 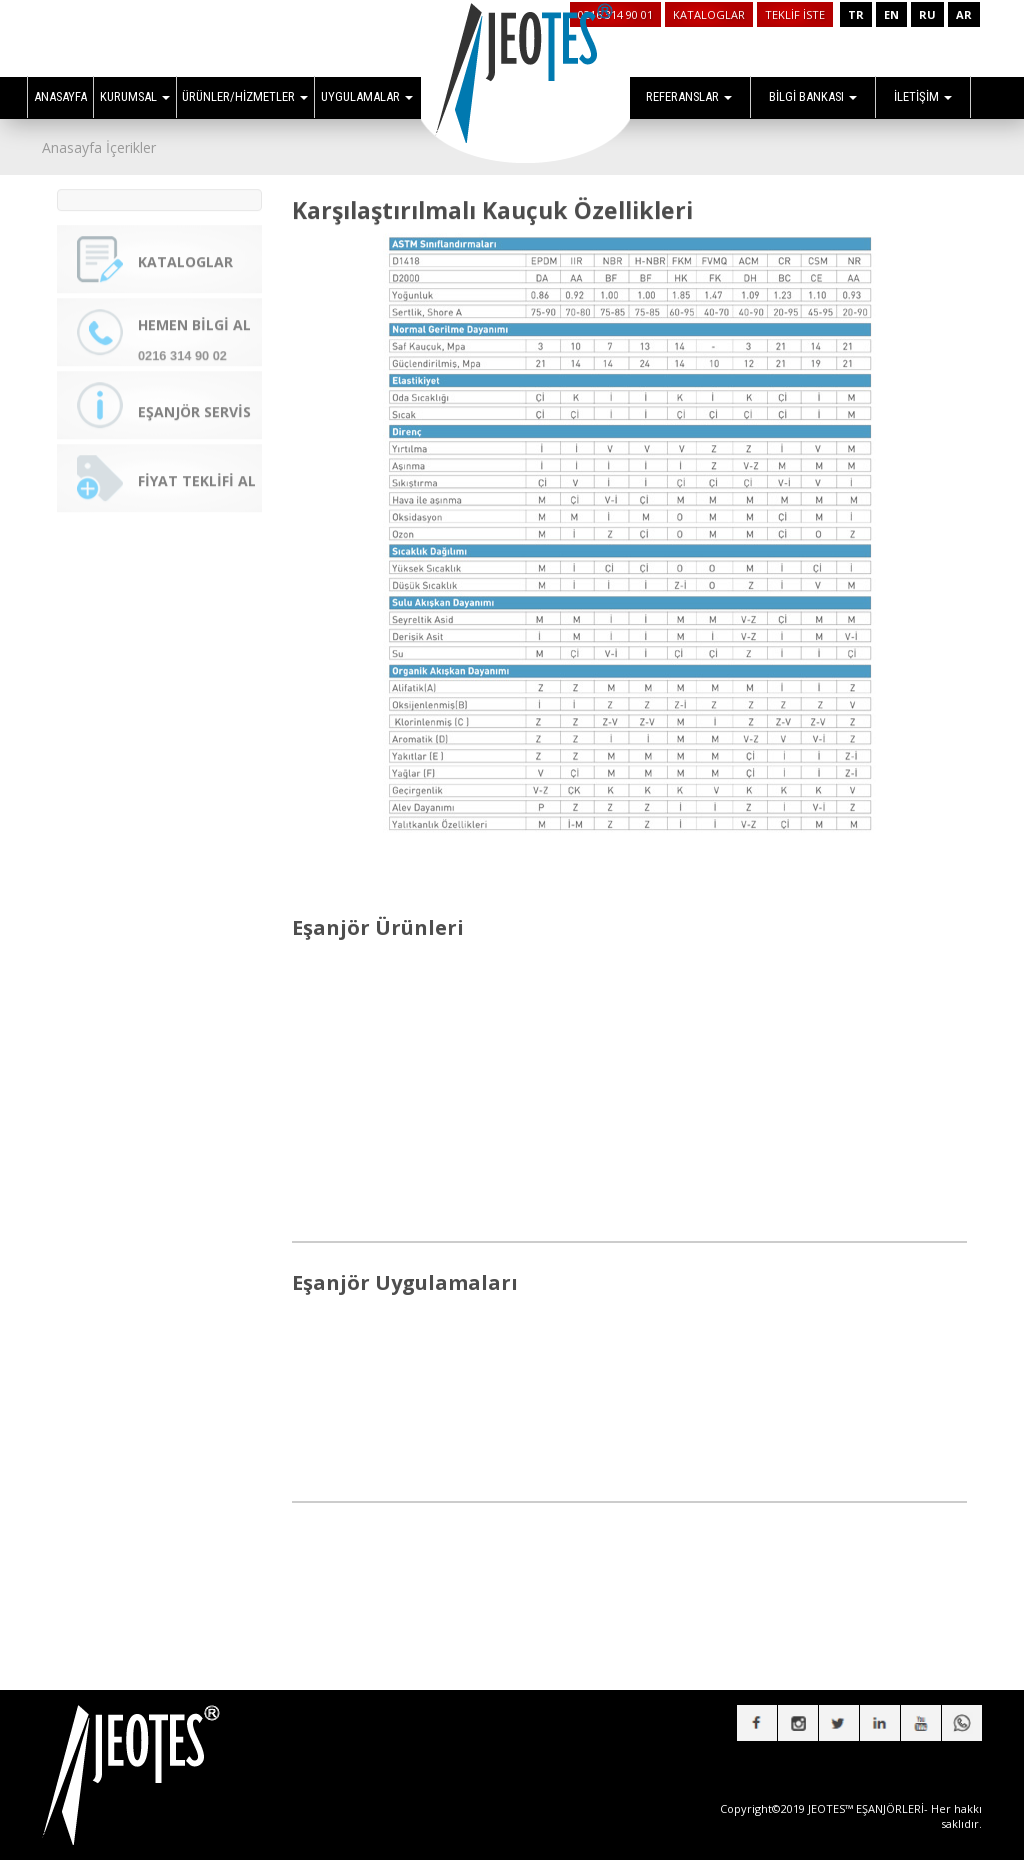 I want to click on RU, so click(x=927, y=14).